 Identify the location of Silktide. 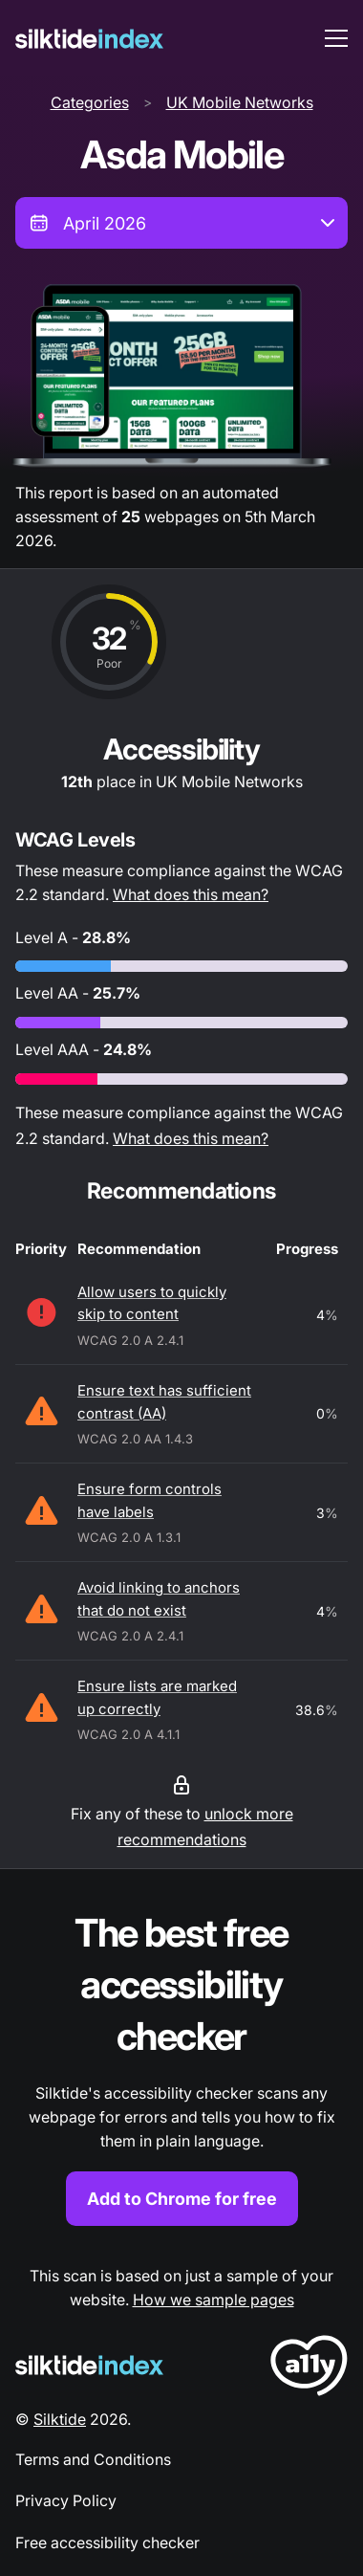
(59, 2419).